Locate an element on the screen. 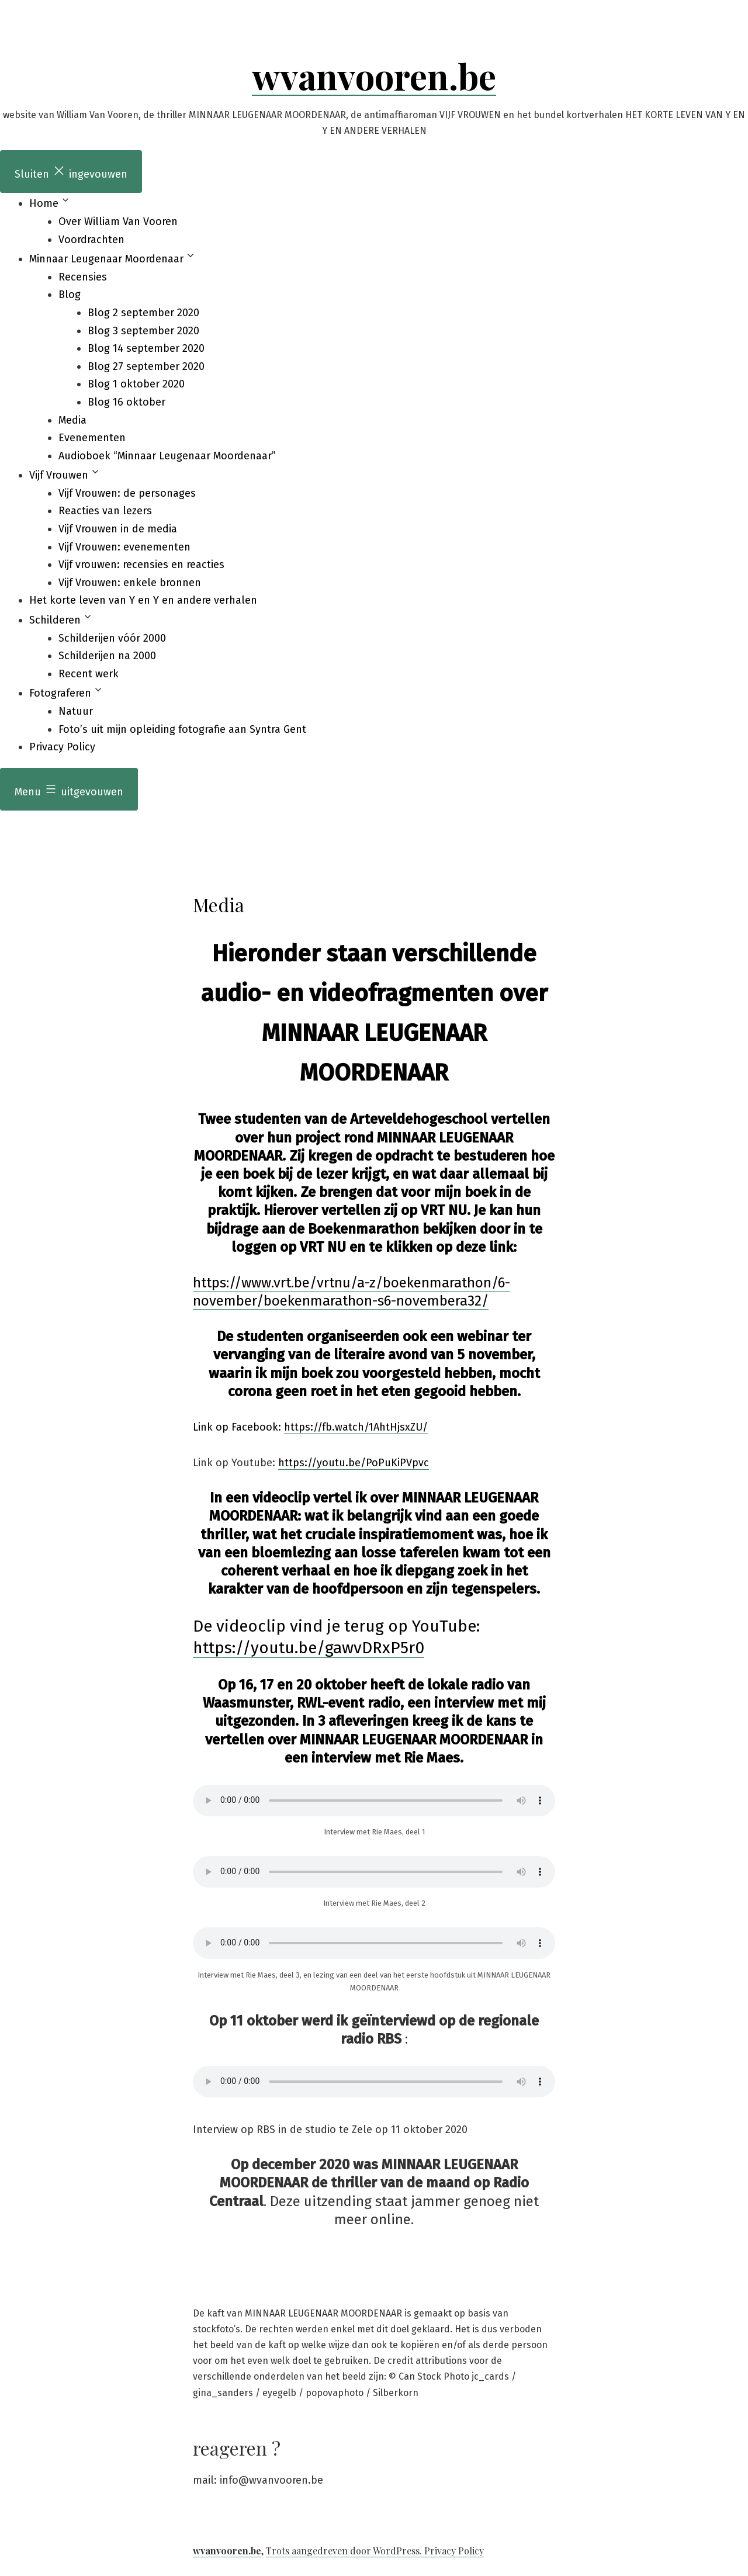 The height and width of the screenshot is (2576, 748). Blog 2 september 2020 is located at coordinates (143, 312).